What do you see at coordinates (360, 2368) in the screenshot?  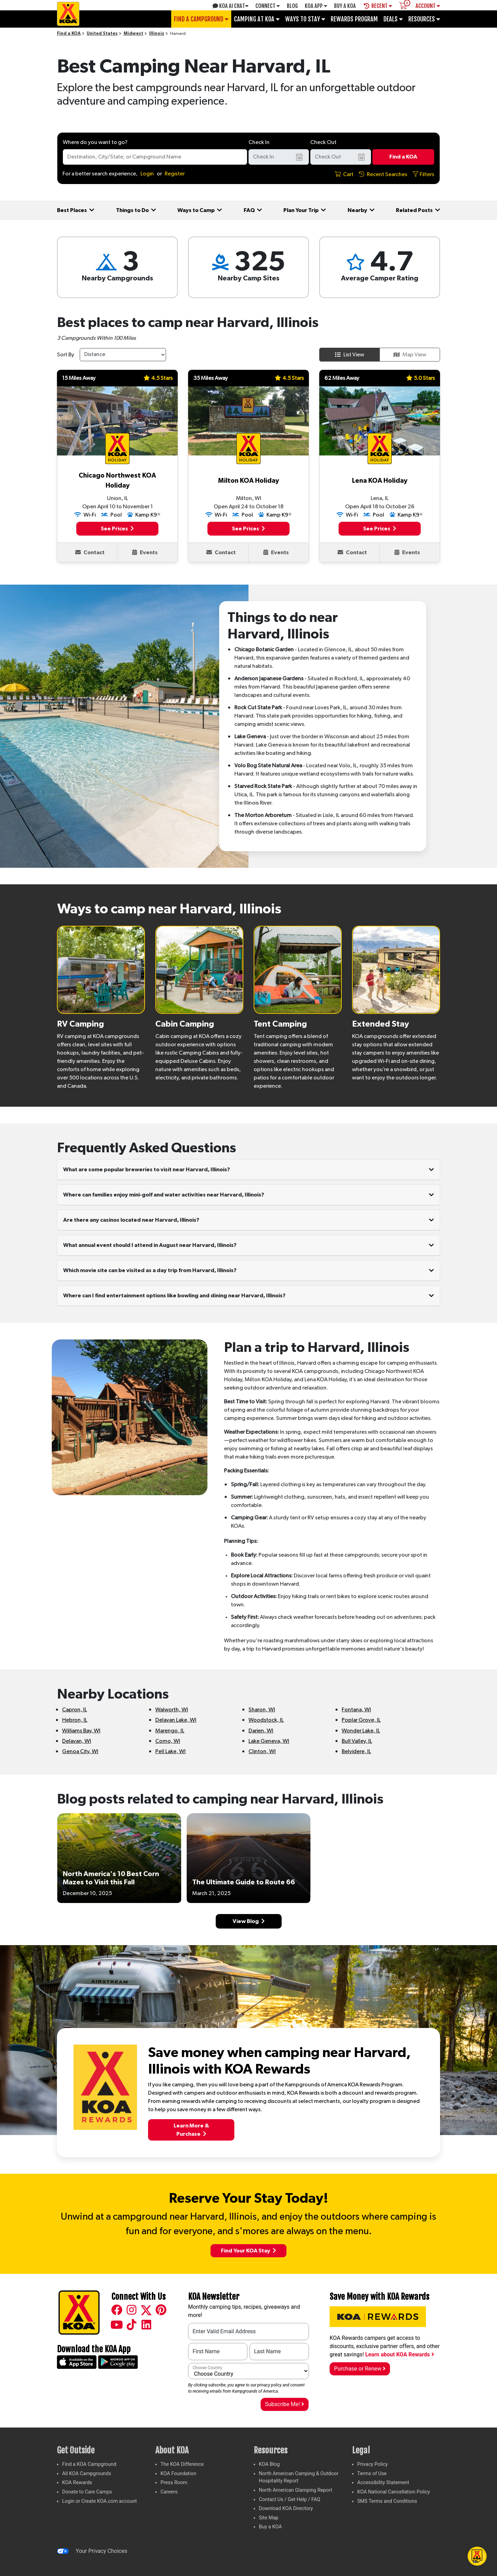 I see `Purchase or Renew` at bounding box center [360, 2368].